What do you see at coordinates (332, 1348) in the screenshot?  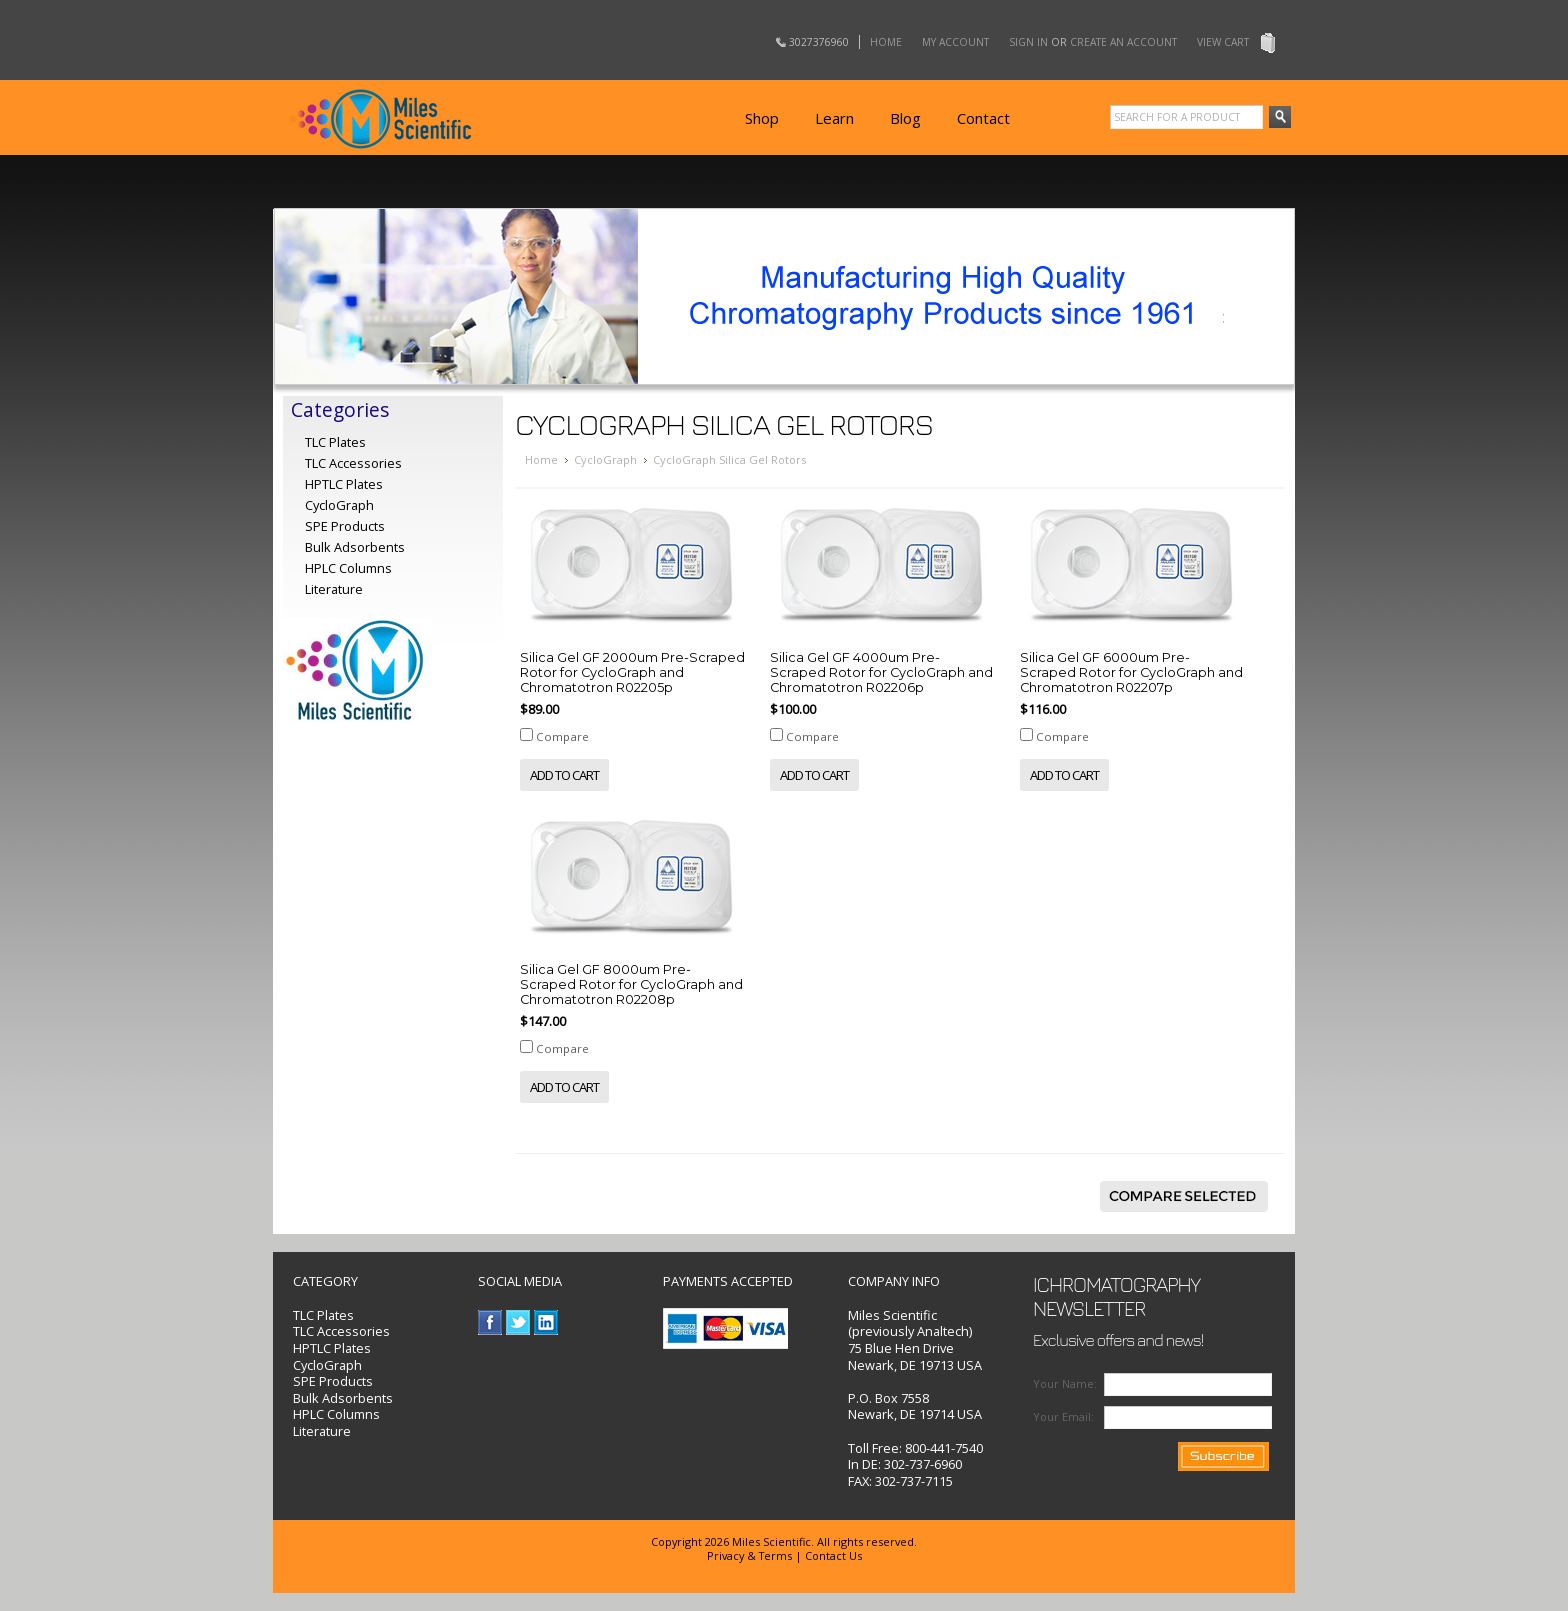 I see `HPTLC Plates` at bounding box center [332, 1348].